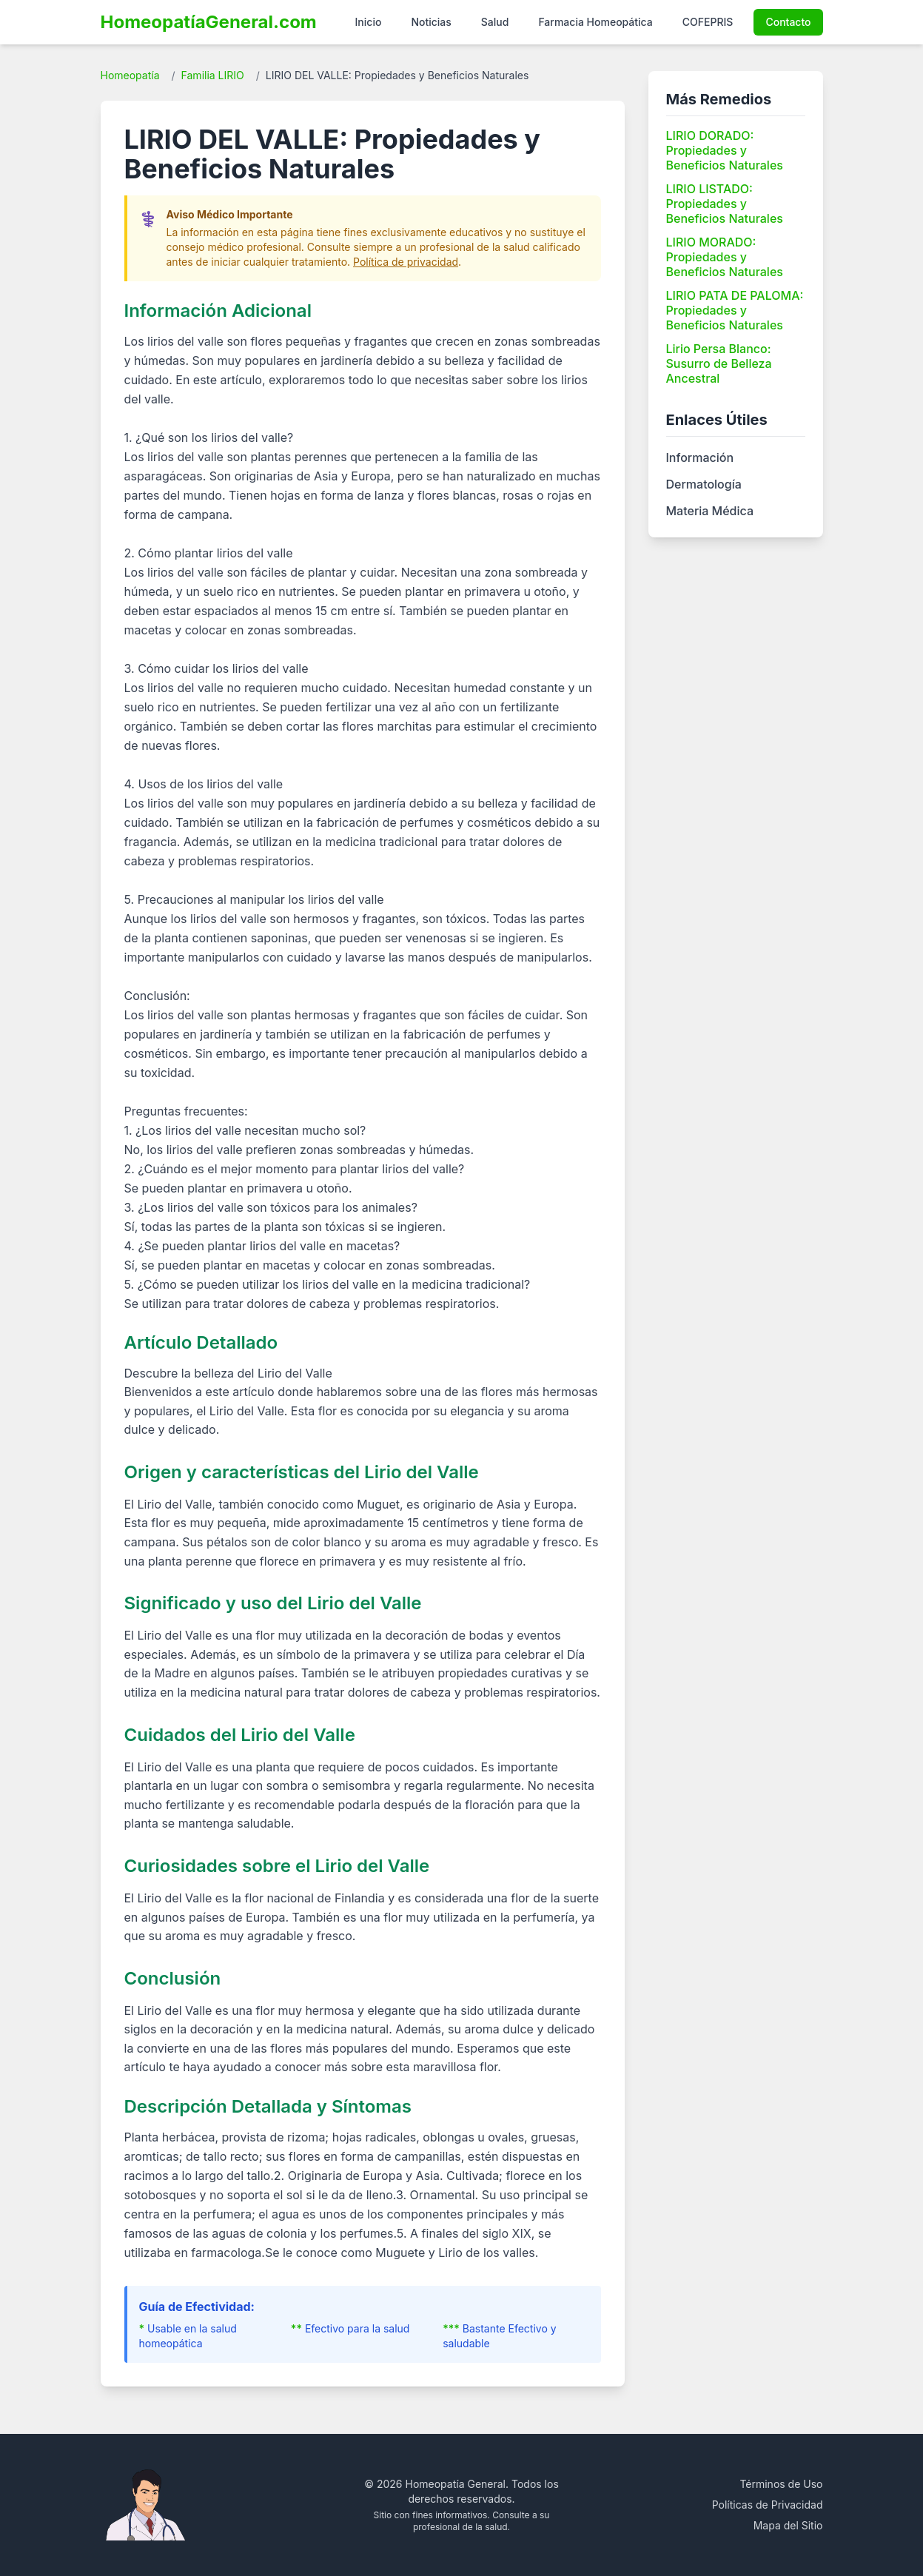 The image size is (923, 2576). I want to click on Contacto, so click(787, 22).